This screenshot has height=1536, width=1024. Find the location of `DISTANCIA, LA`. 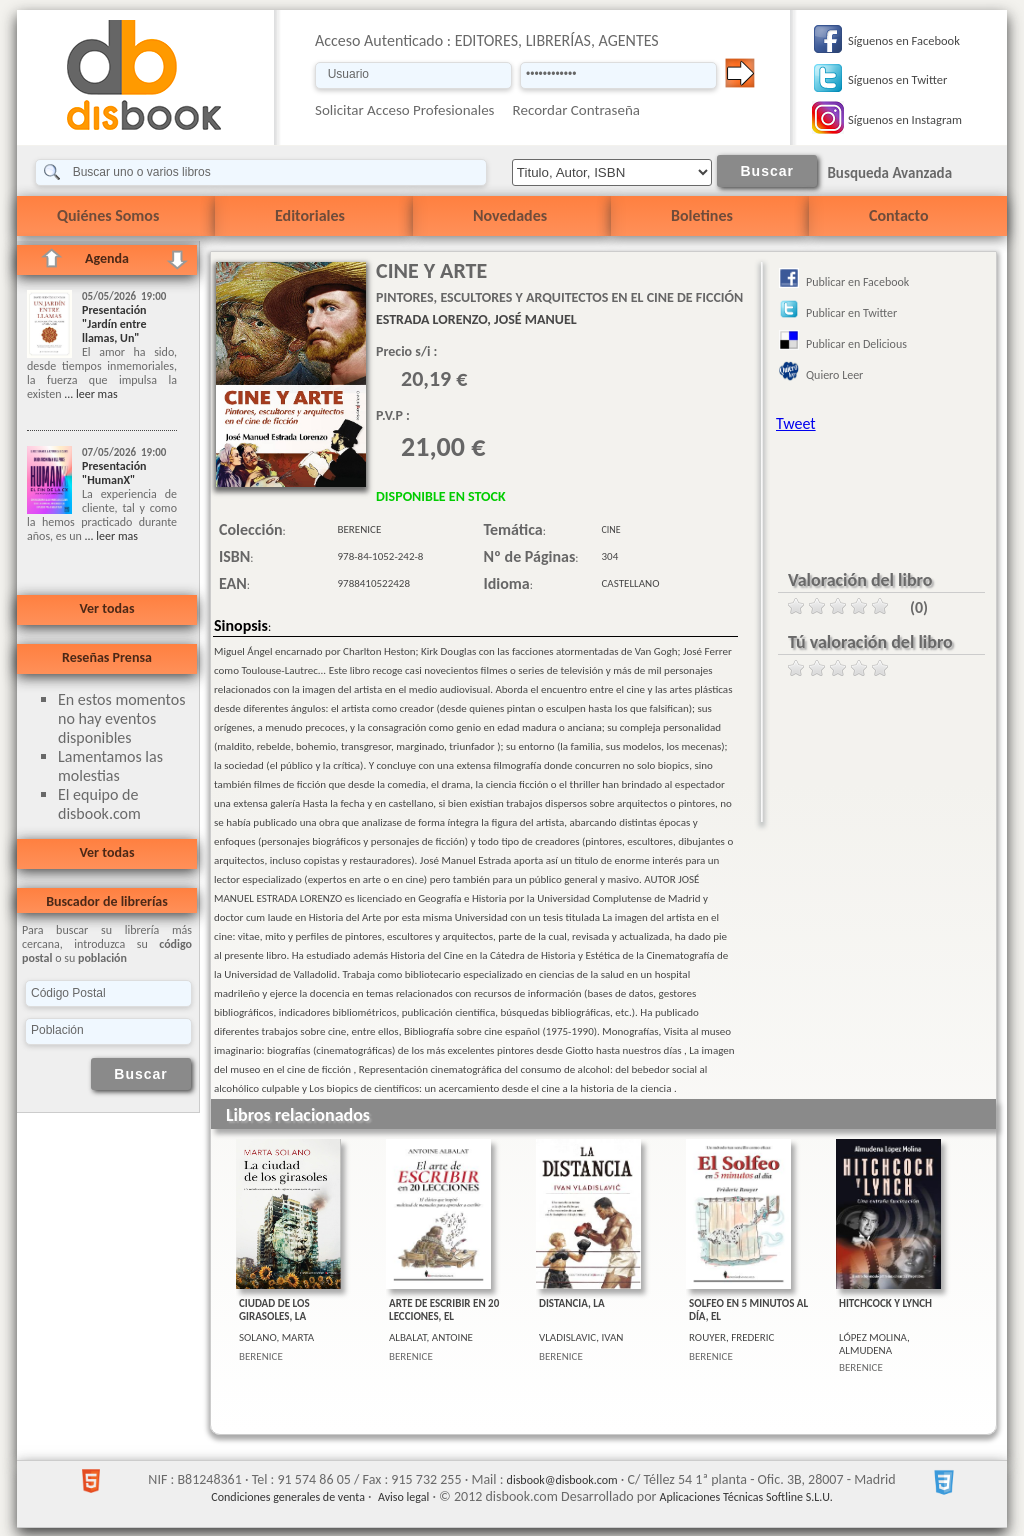

DISTANCIA, LA is located at coordinates (572, 1303).